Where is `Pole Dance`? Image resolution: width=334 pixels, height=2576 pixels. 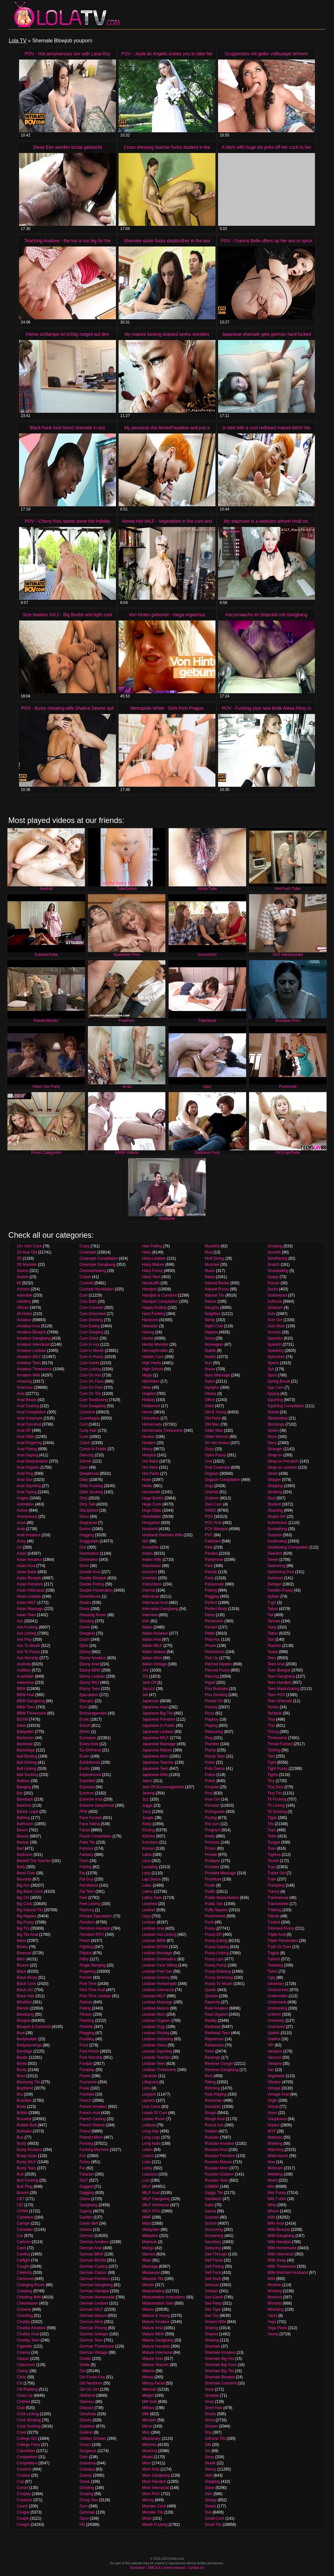
Pole Dance is located at coordinates (215, 1768).